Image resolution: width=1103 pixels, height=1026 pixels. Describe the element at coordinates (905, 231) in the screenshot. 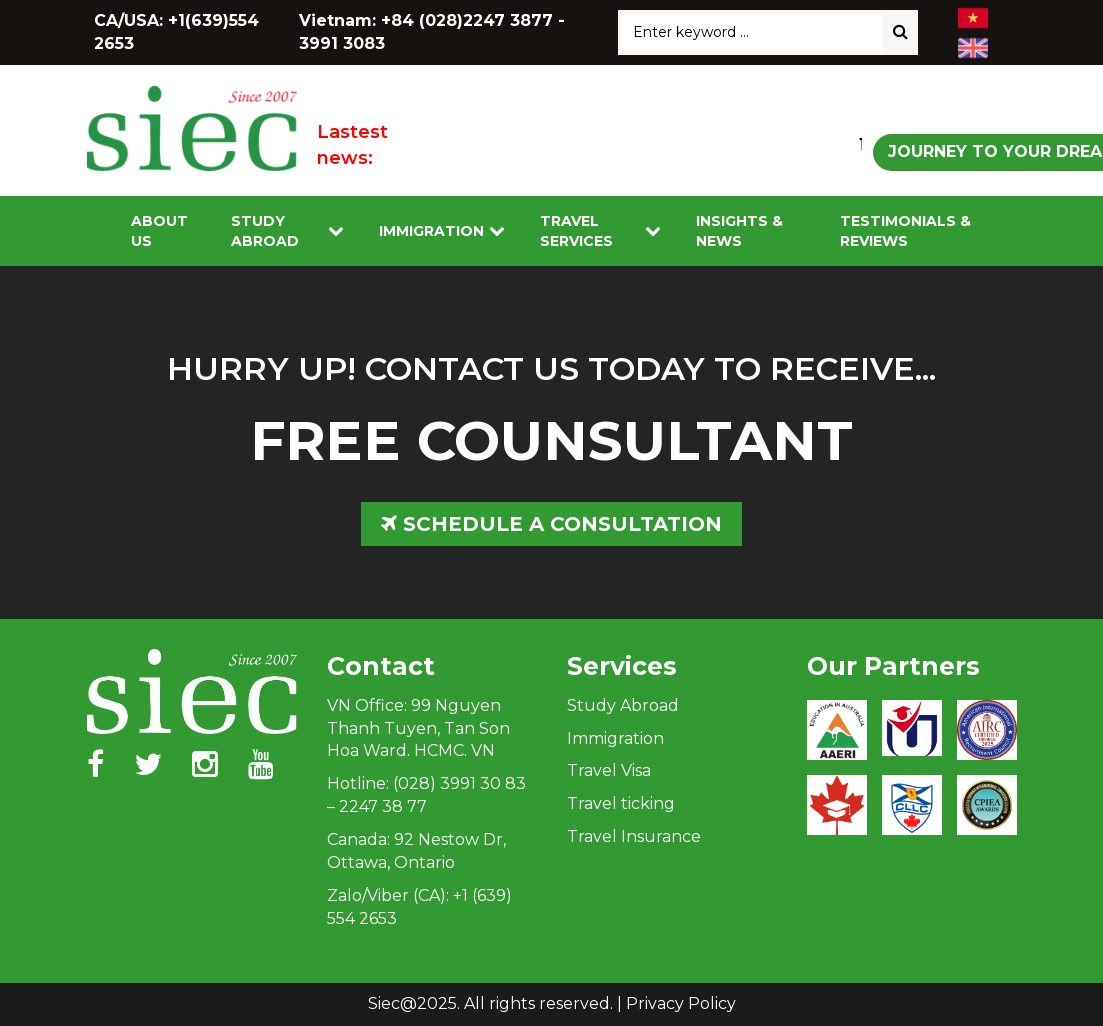

I see `Testimonials & Reviews` at that location.